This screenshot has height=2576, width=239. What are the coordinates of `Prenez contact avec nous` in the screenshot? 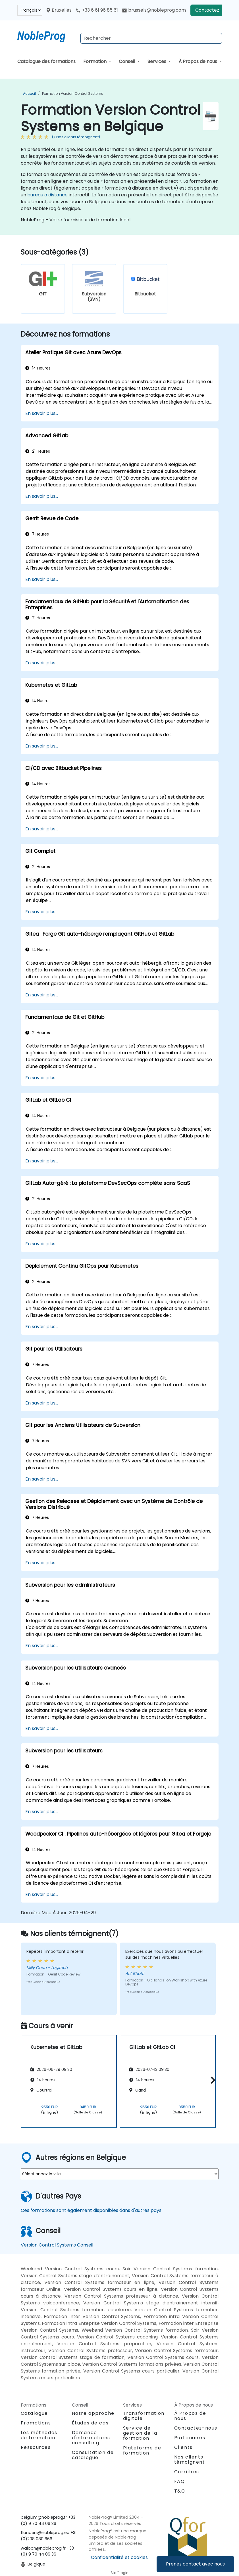 It's located at (195, 2564).